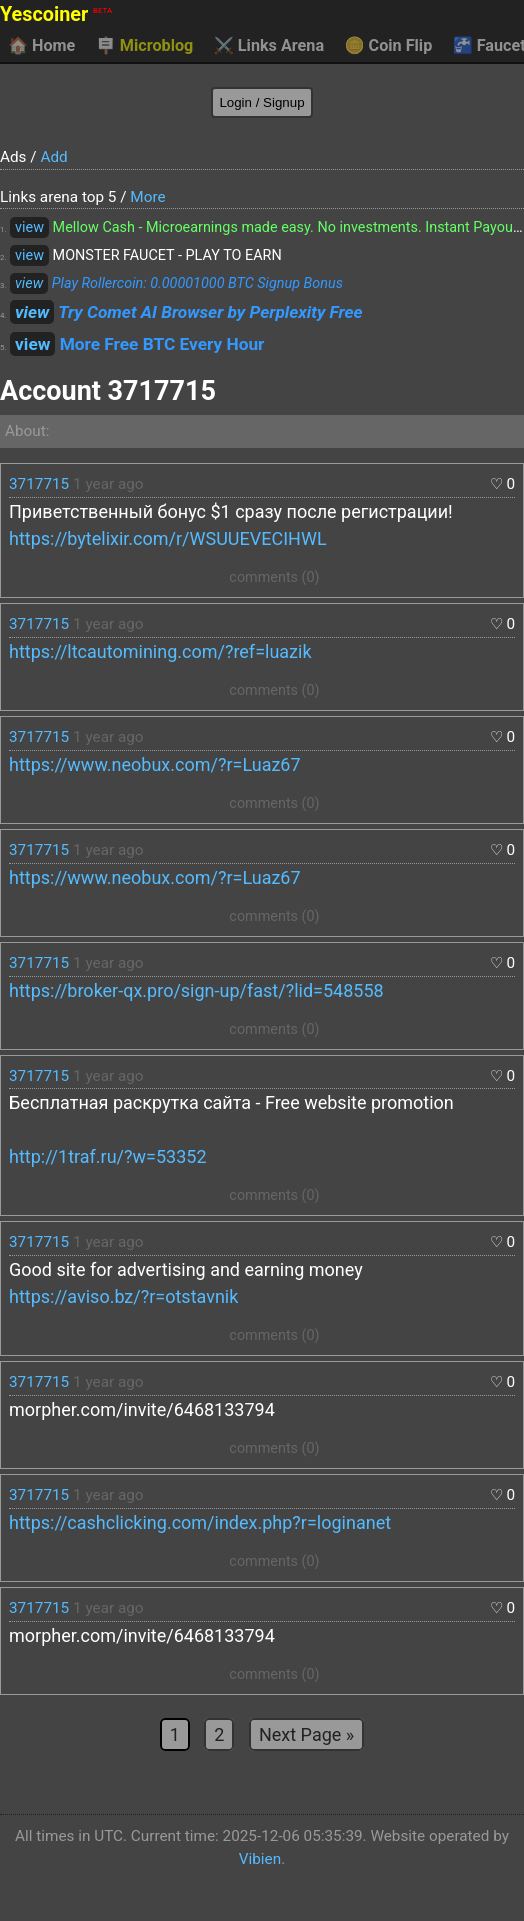 The image size is (524, 1921). Describe the element at coordinates (39, 484) in the screenshot. I see `3717715` at that location.